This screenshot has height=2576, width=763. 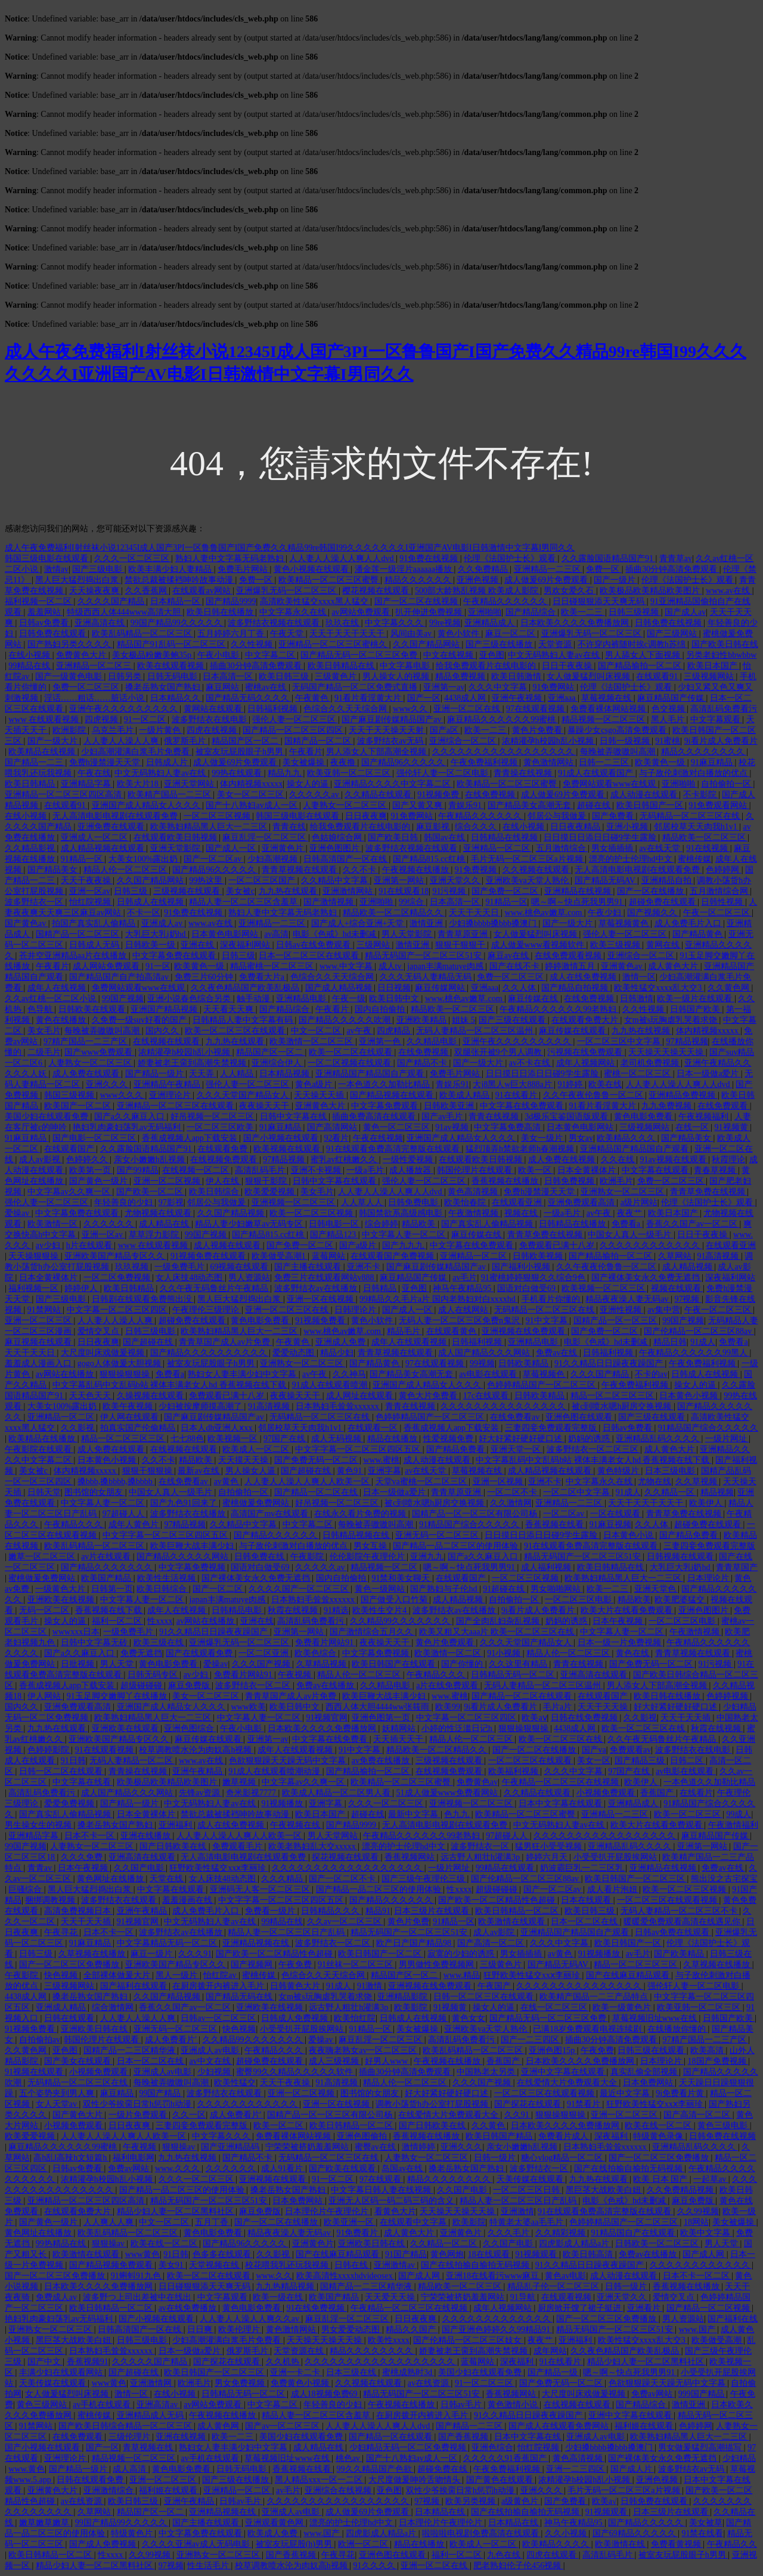 I want to click on 电影《色戒》hd未删减, so click(x=336, y=934).